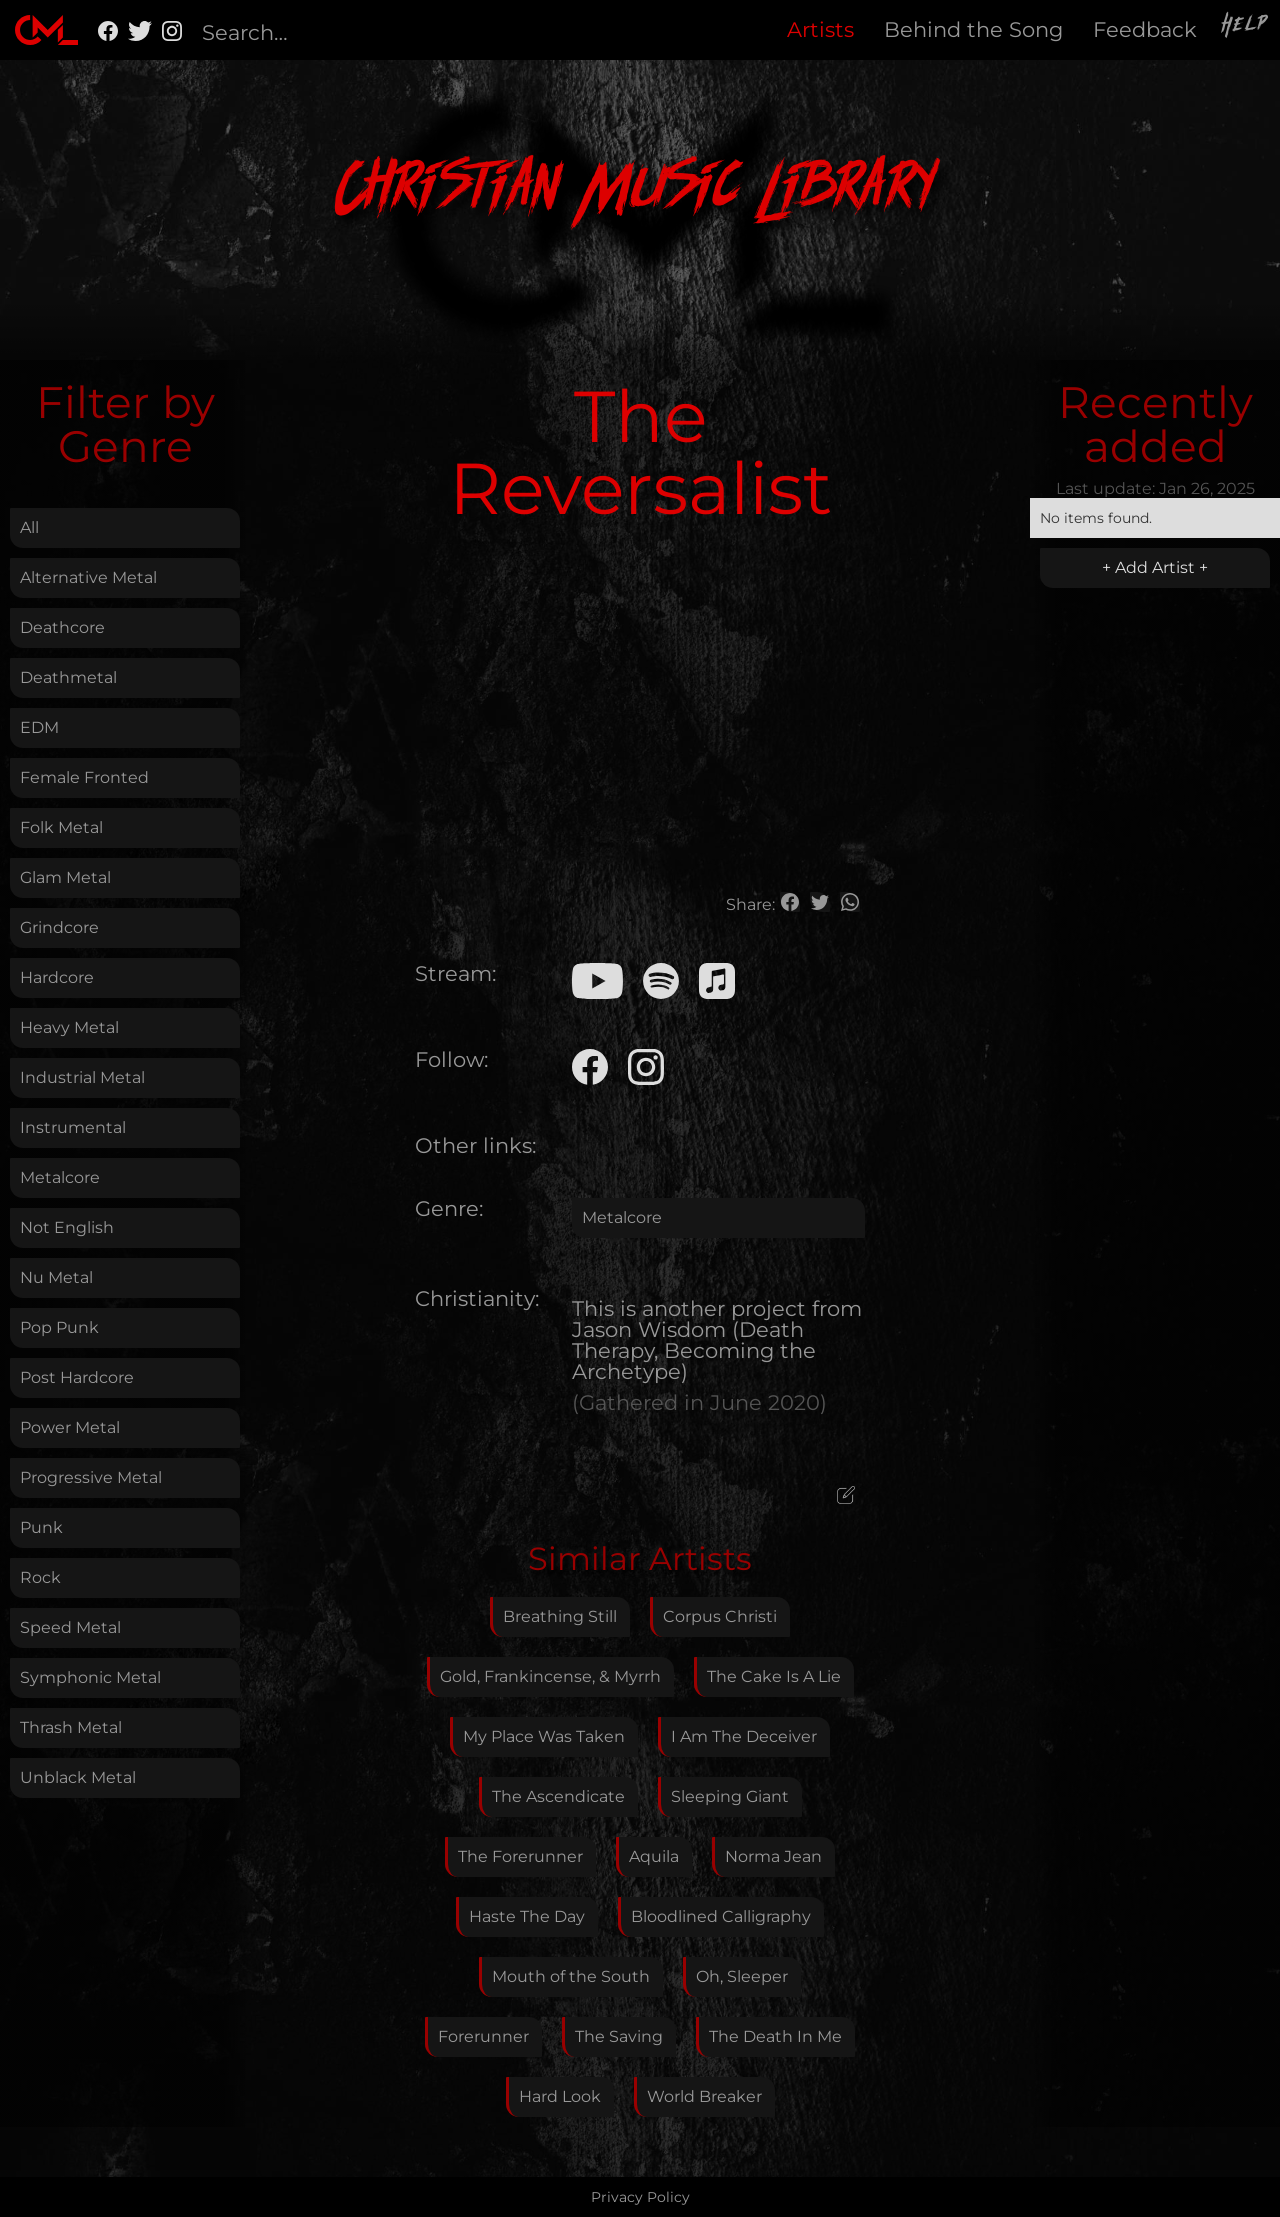  I want to click on Power Metal, so click(70, 1427).